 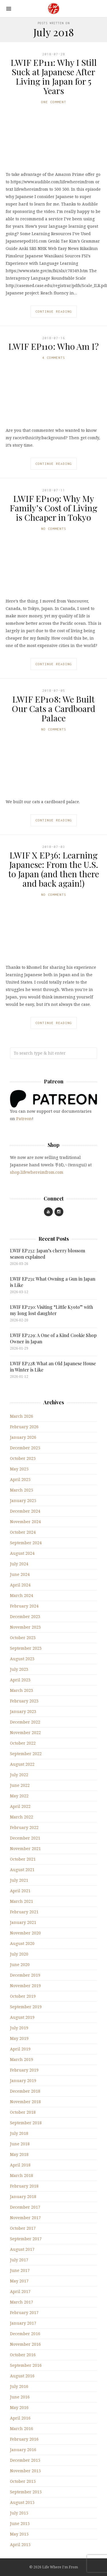 What do you see at coordinates (21, 1595) in the screenshot?
I see `March 2024` at bounding box center [21, 1595].